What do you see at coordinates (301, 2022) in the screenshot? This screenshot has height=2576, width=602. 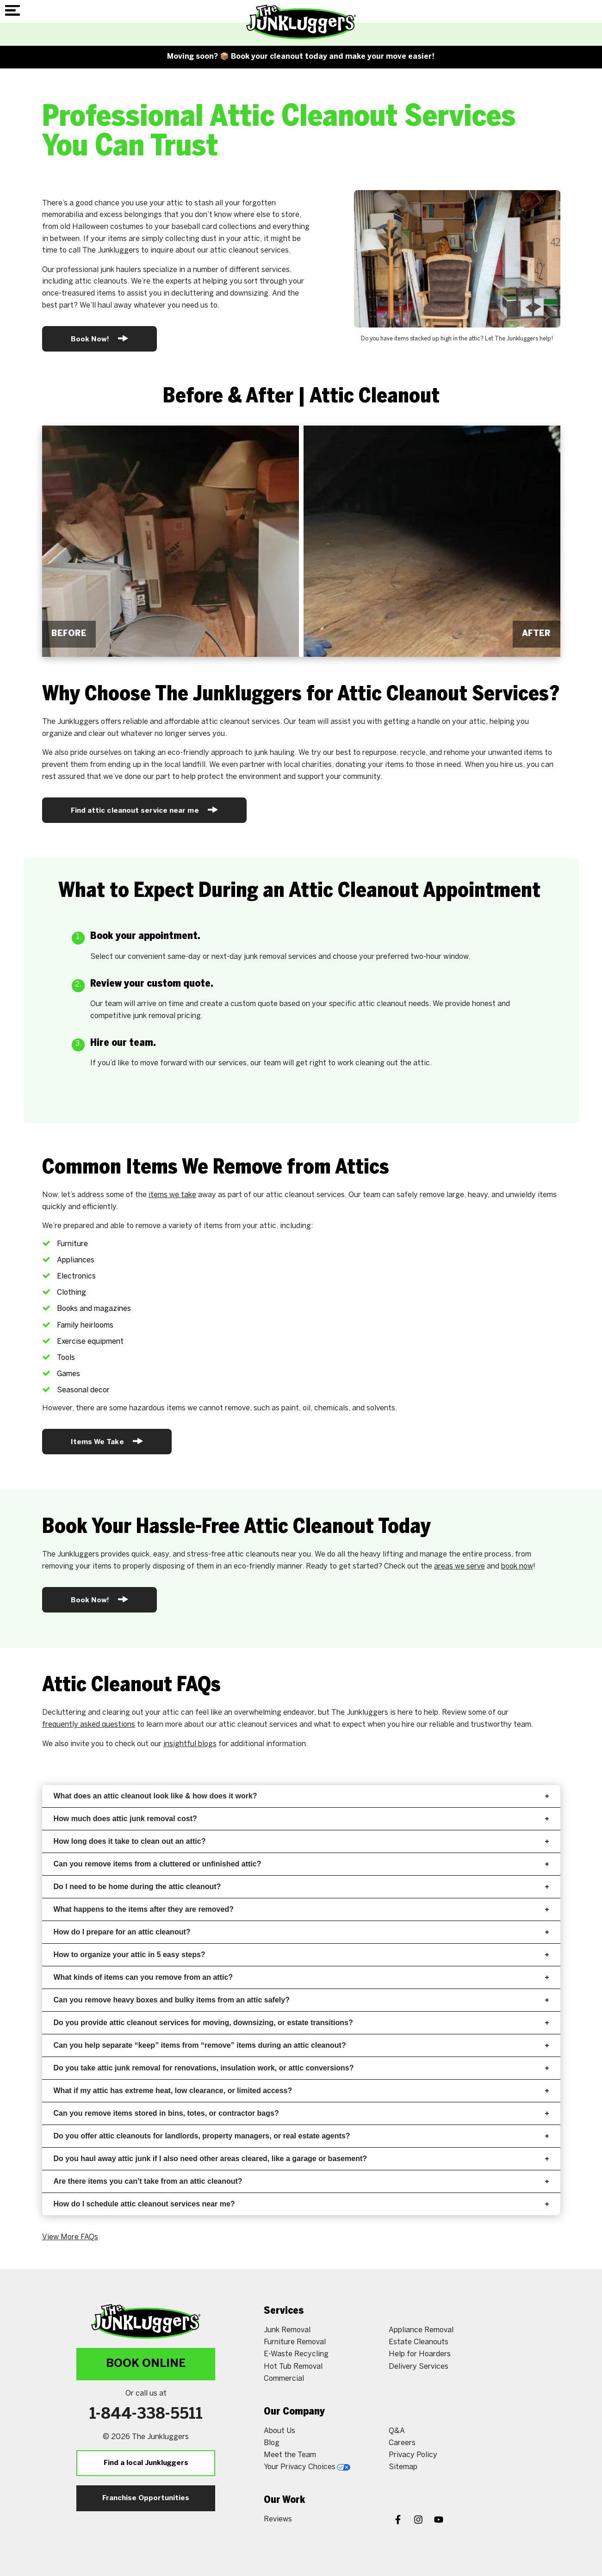 I see `Do you provide attic cleanout services for moving, downsizing, or estate transitions?` at bounding box center [301, 2022].